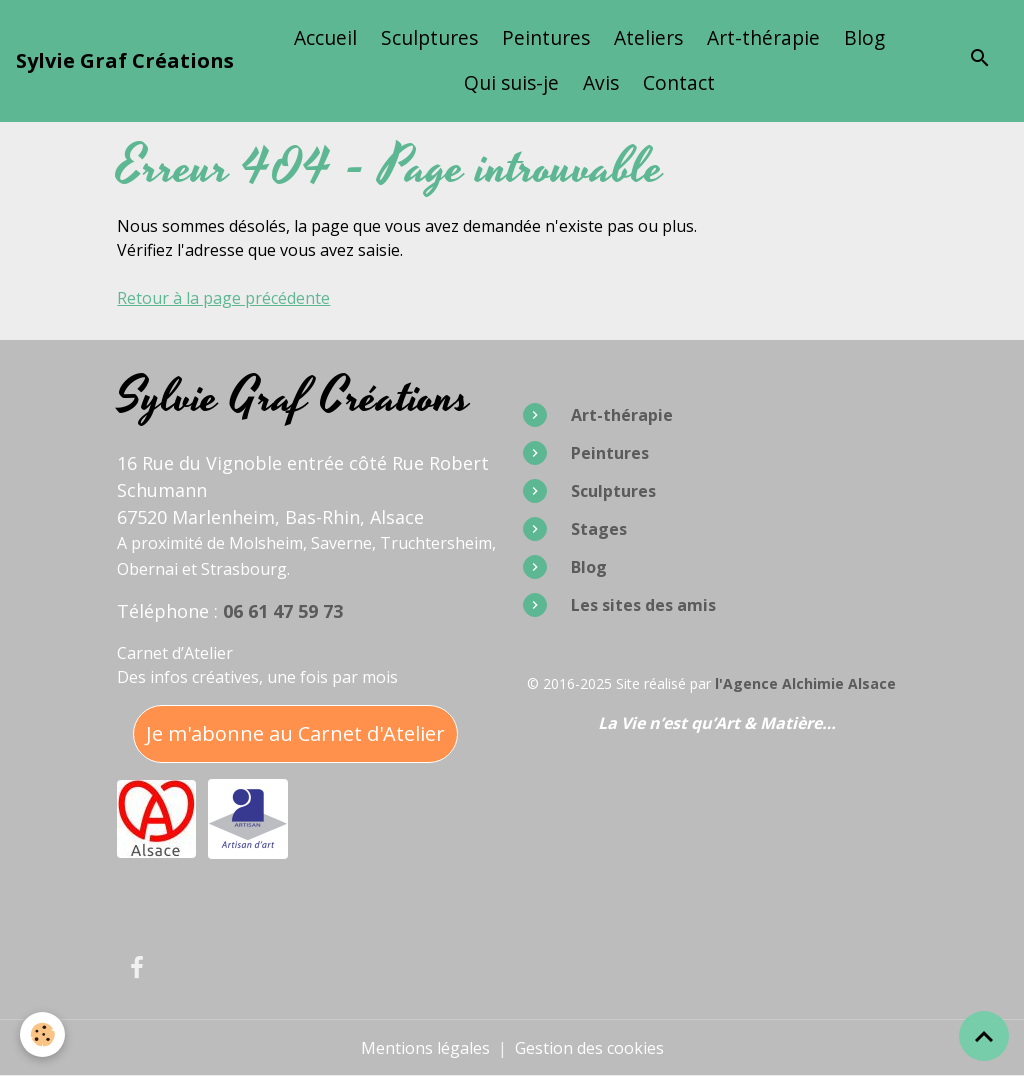 The image size is (1024, 1076). Describe the element at coordinates (599, 529) in the screenshot. I see `Stages` at that location.